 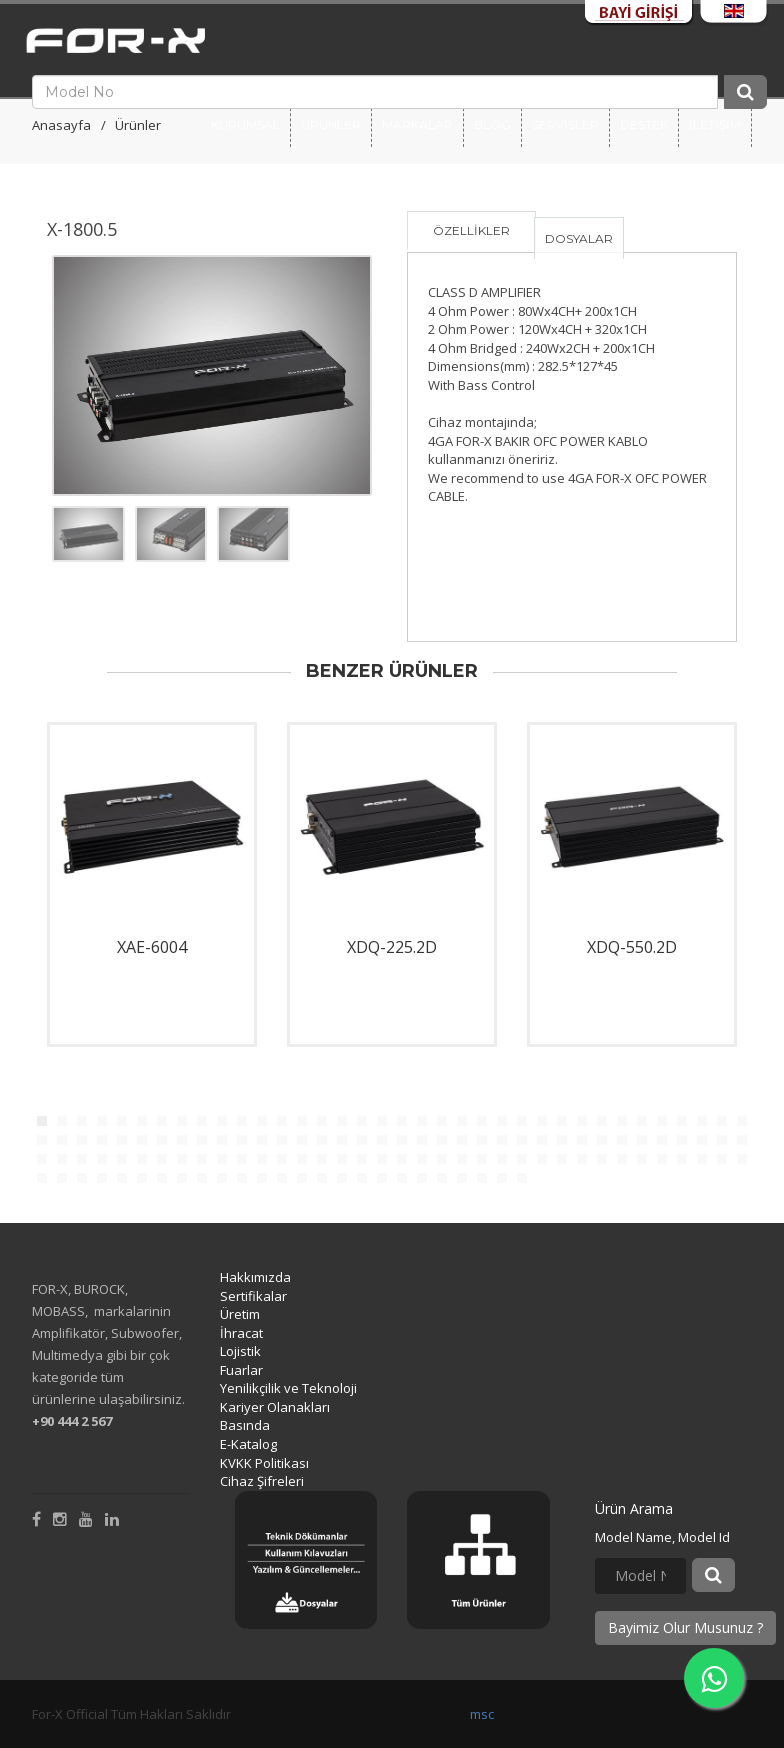 What do you see at coordinates (322, 1178) in the screenshot?
I see `123` at bounding box center [322, 1178].